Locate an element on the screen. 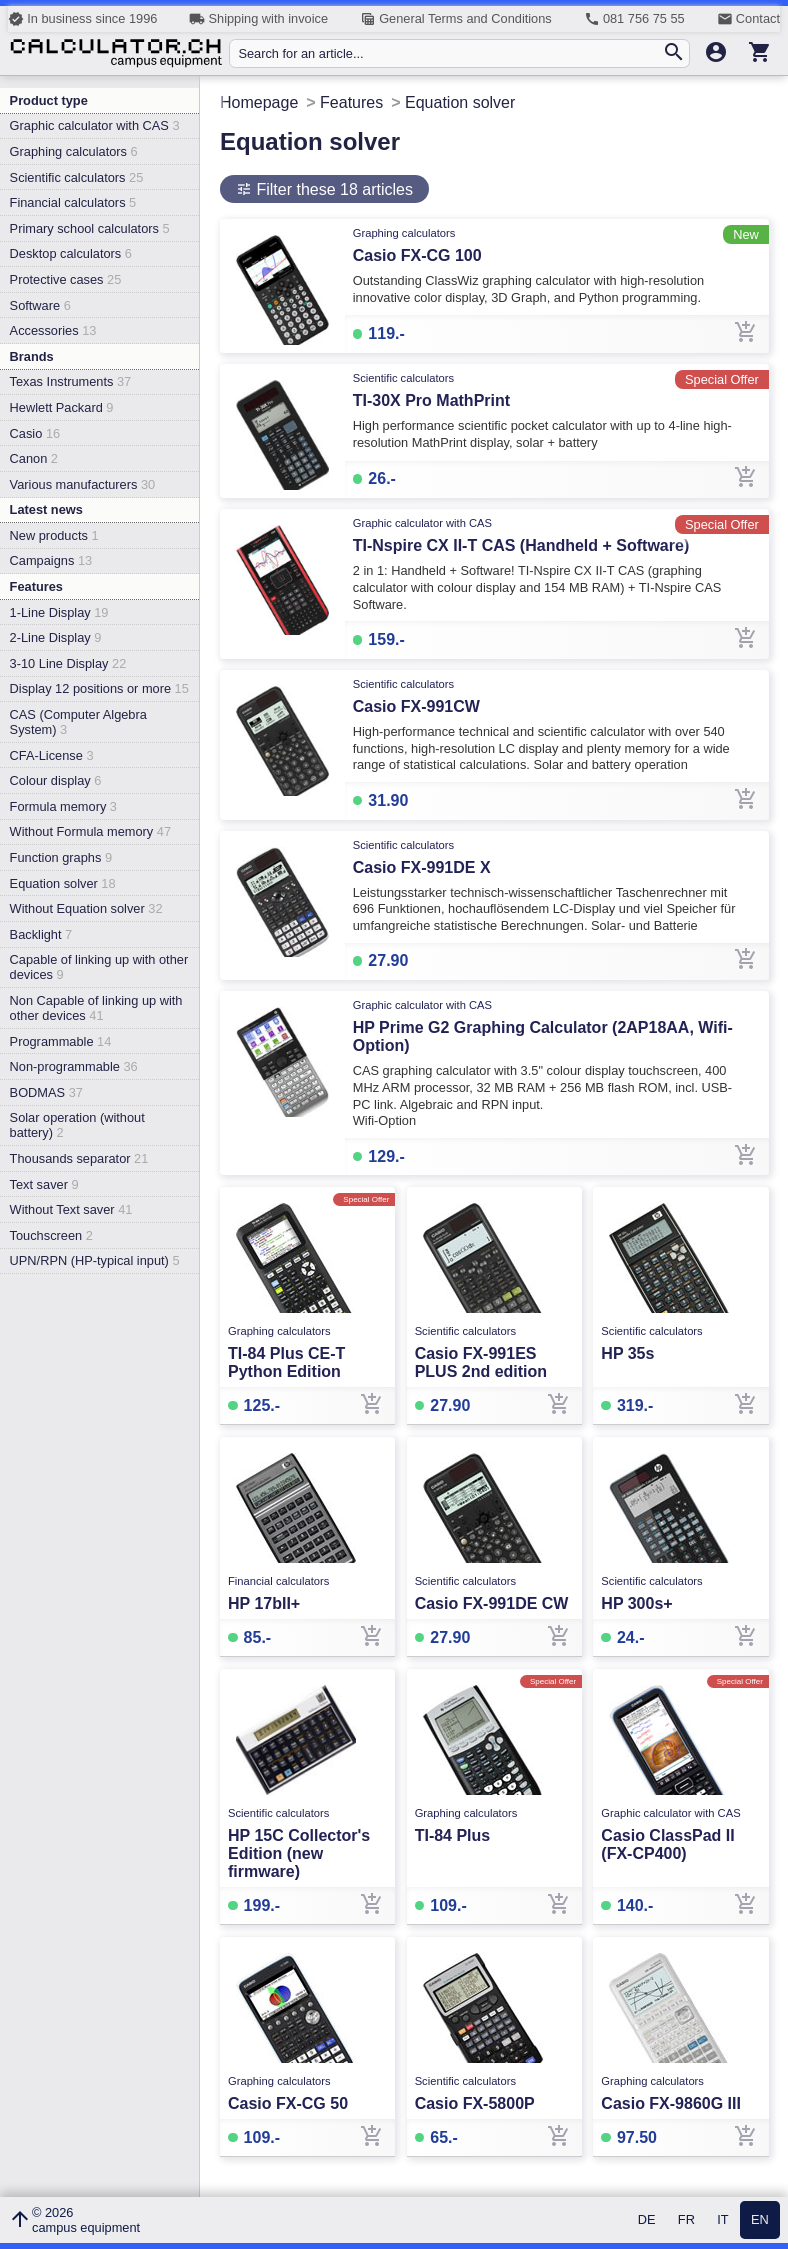 The image size is (788, 2249). Non Capable of linking up with other devices is located at coordinates (96, 1008).